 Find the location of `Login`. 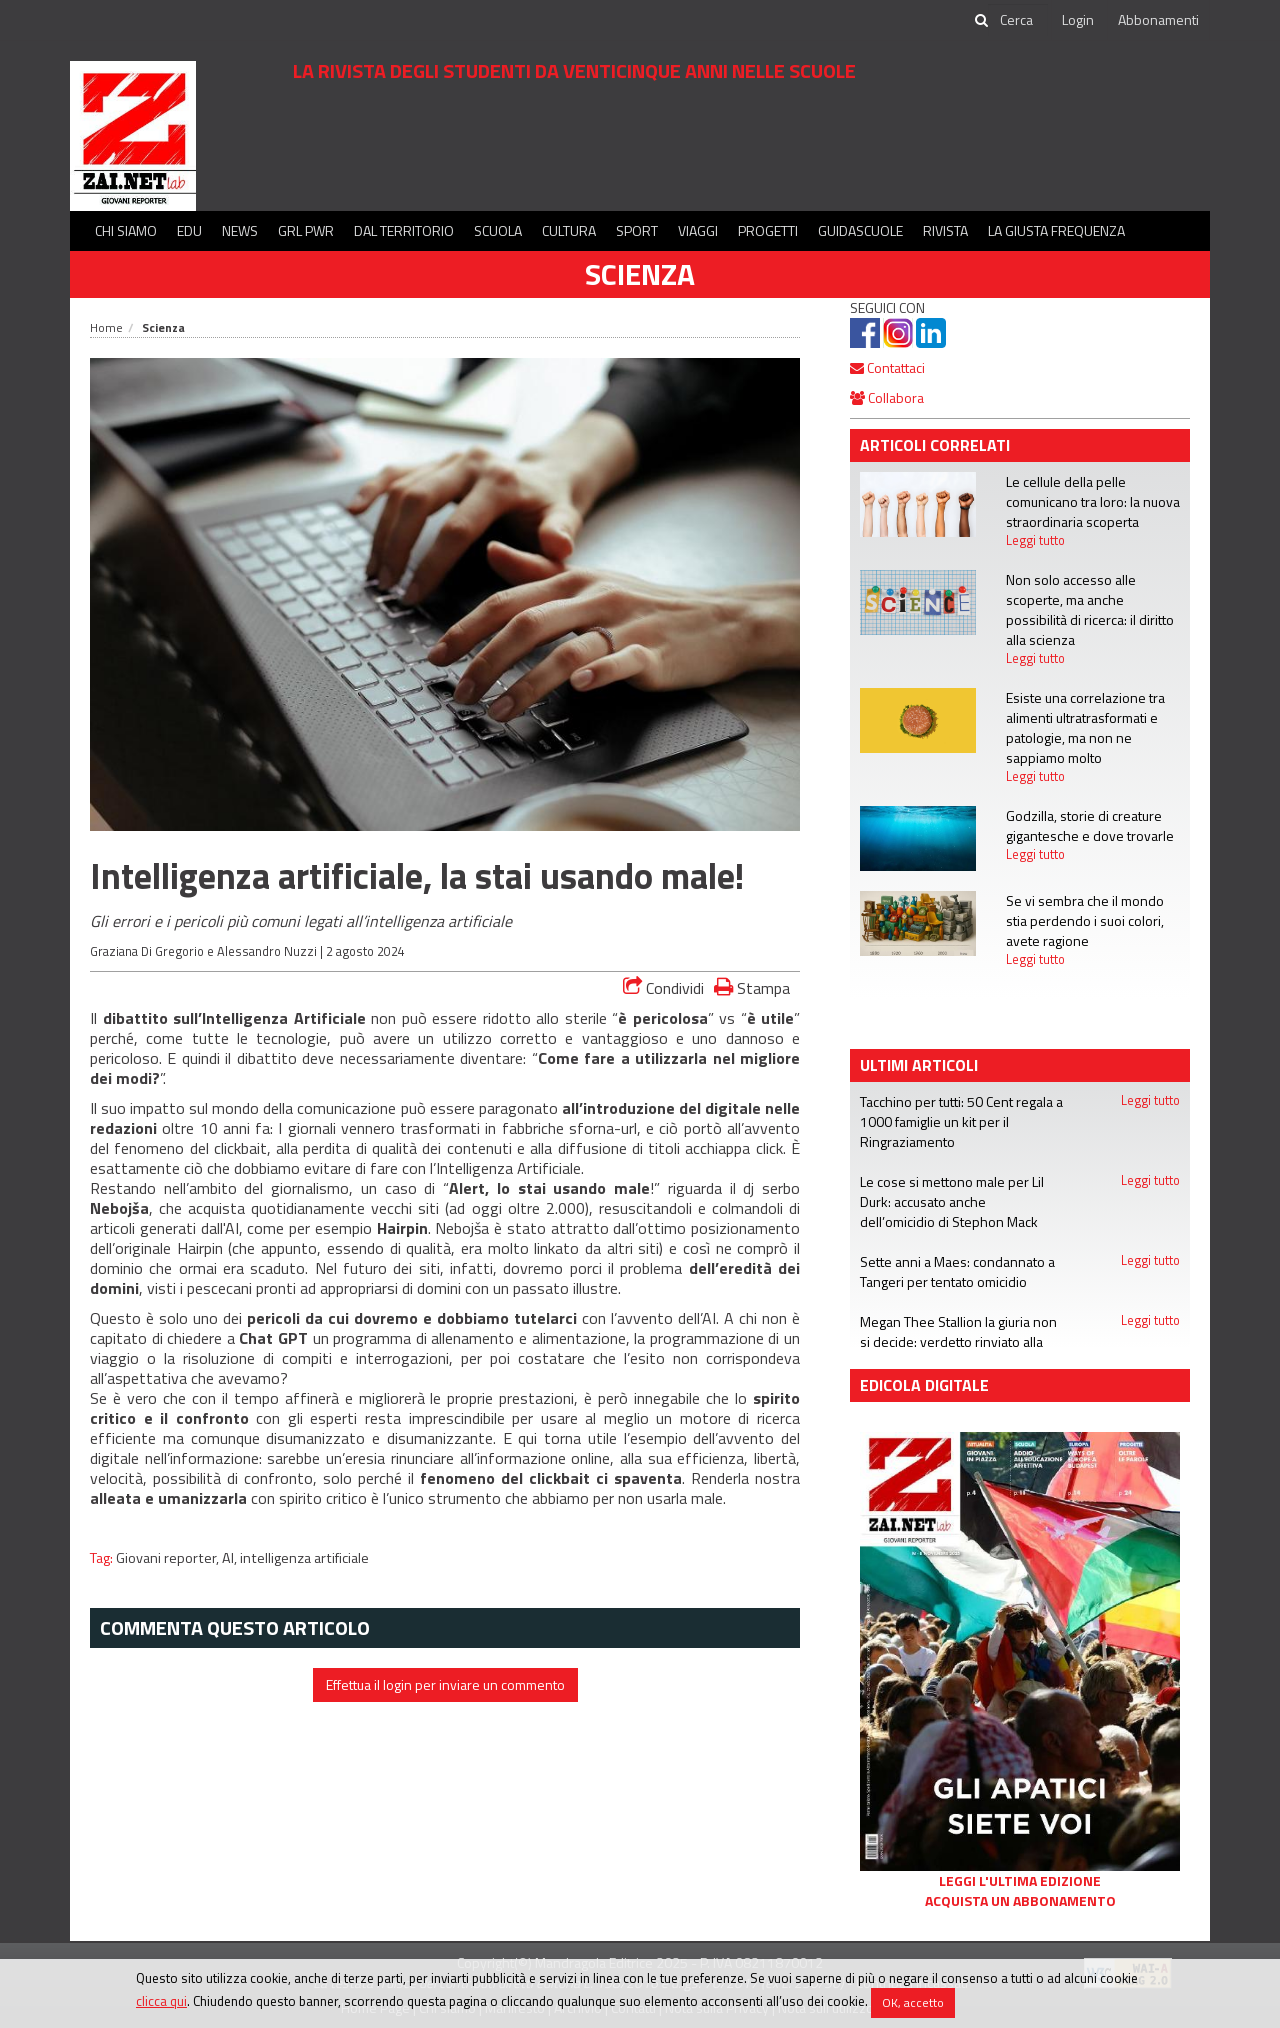

Login is located at coordinates (1078, 19).